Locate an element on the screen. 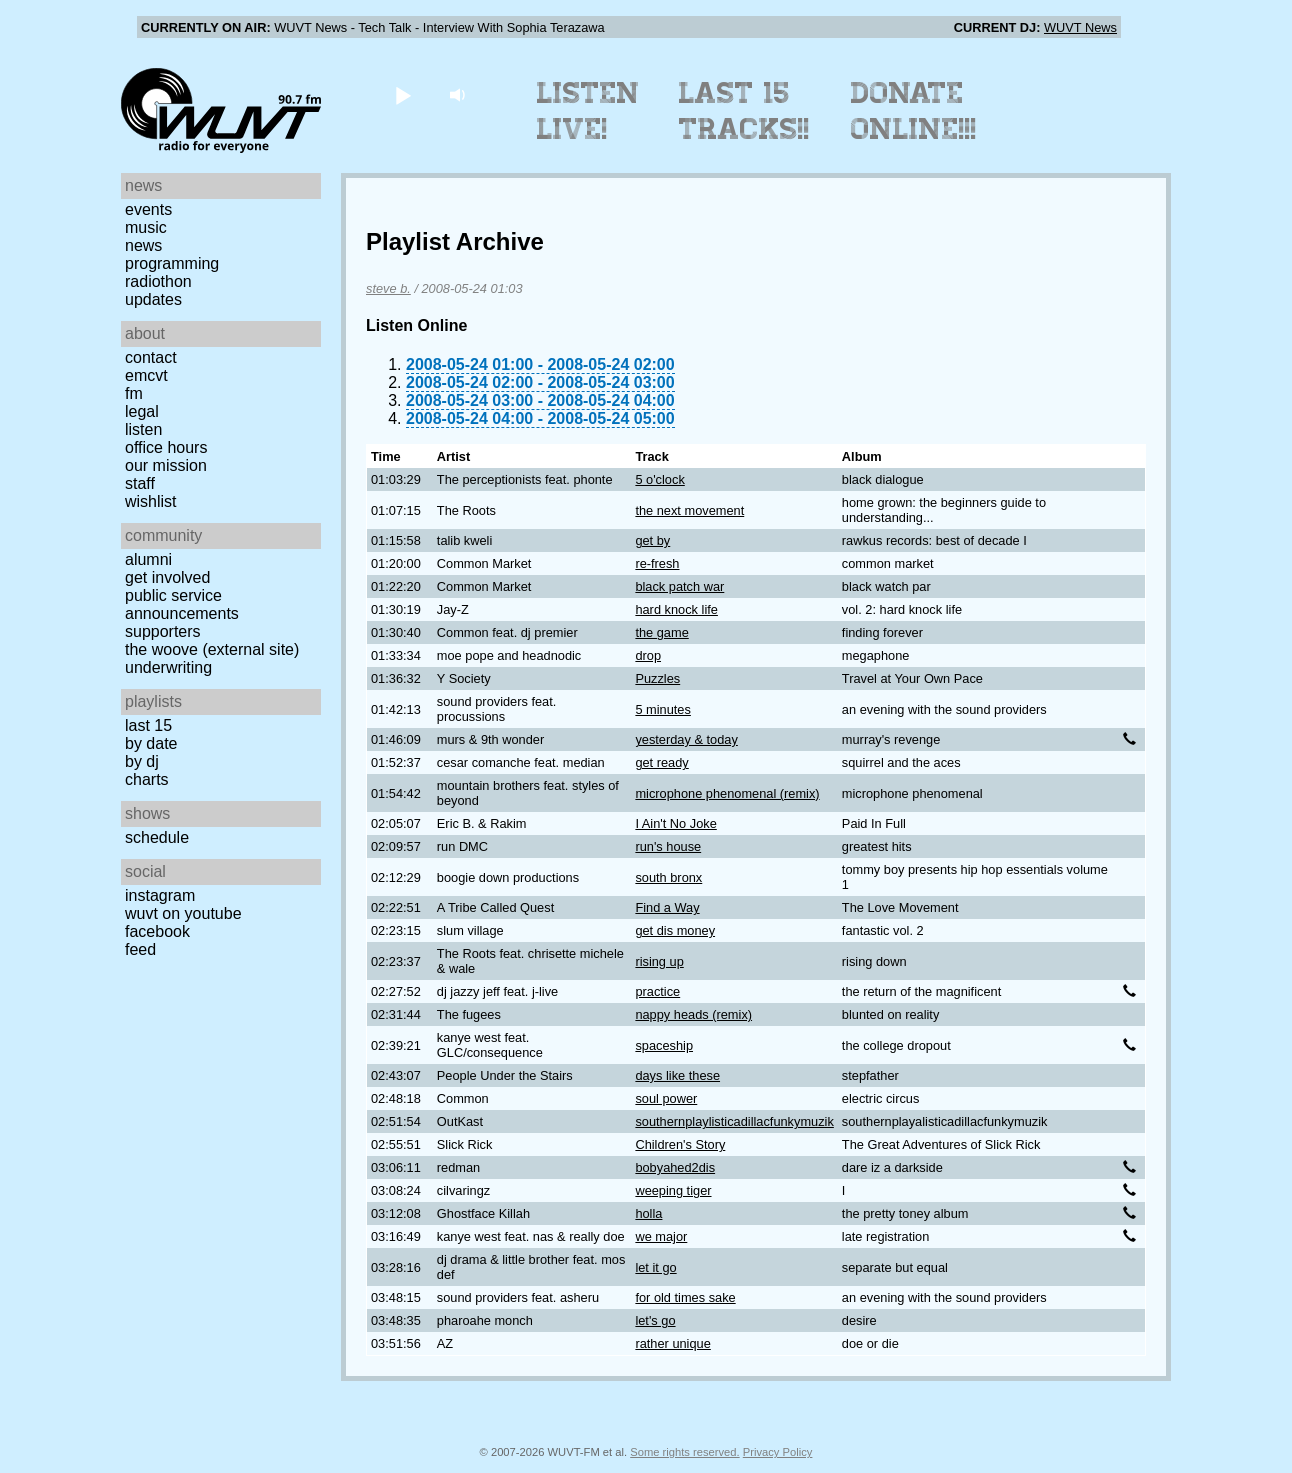 This screenshot has height=1473, width=1292. get dis money is located at coordinates (675, 930).